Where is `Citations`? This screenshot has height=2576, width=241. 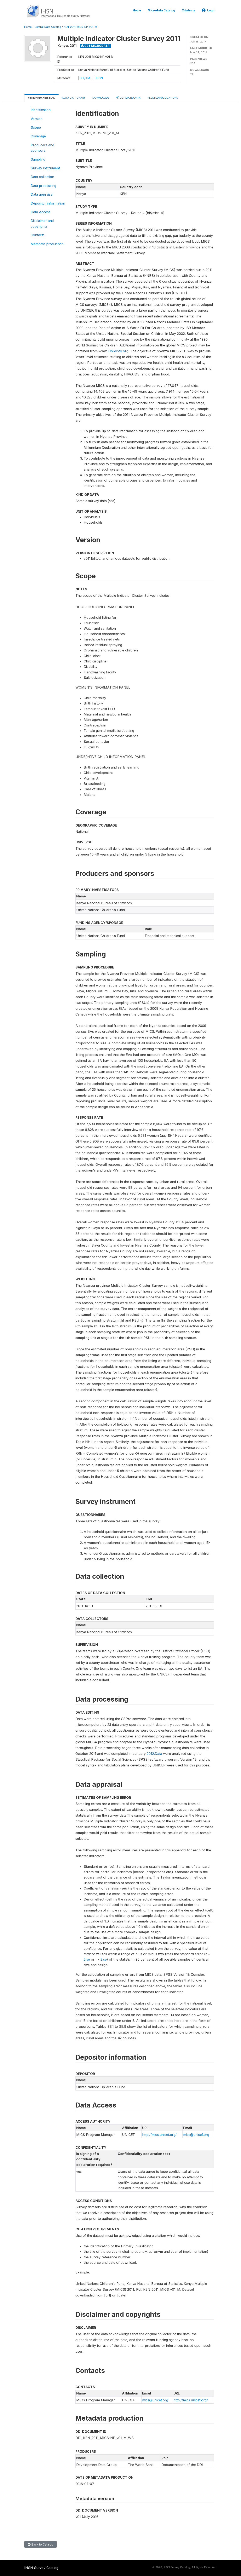
Citations is located at coordinates (188, 10).